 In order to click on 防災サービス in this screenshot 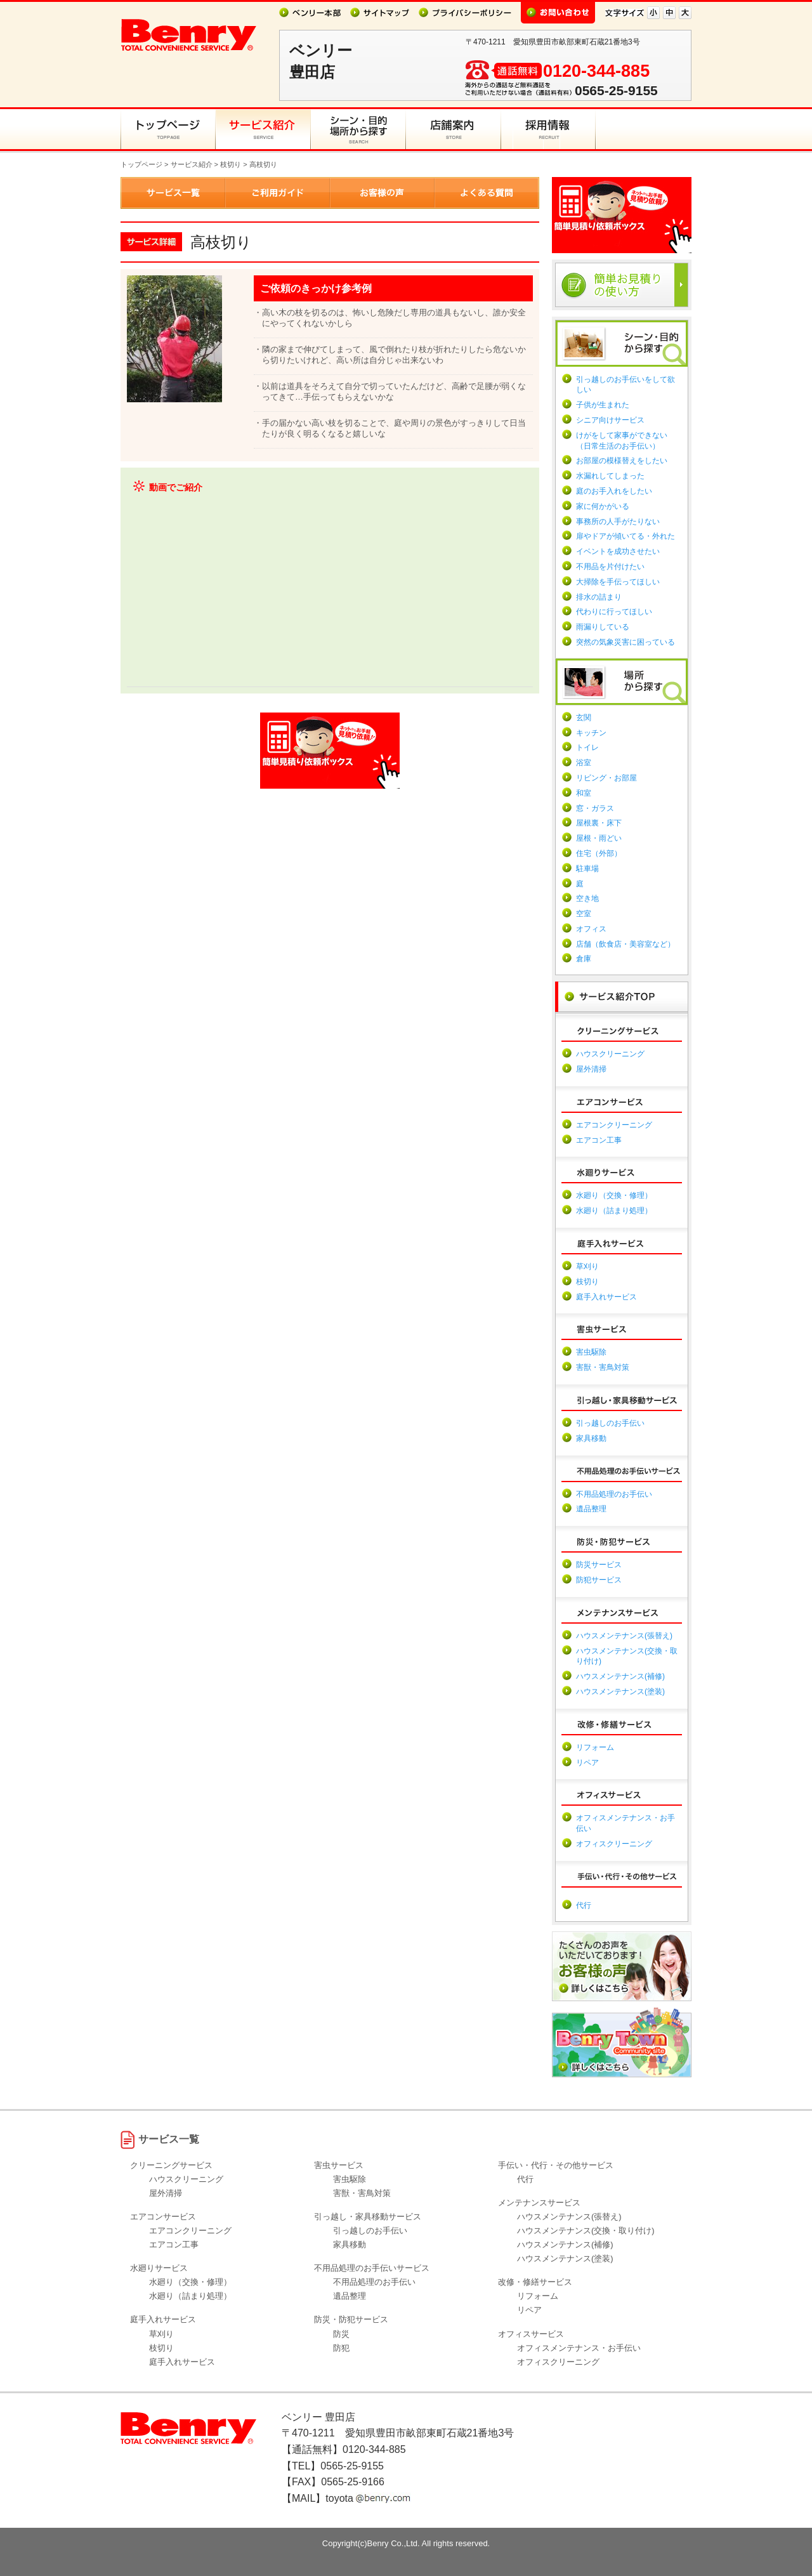, I will do `click(599, 1564)`.